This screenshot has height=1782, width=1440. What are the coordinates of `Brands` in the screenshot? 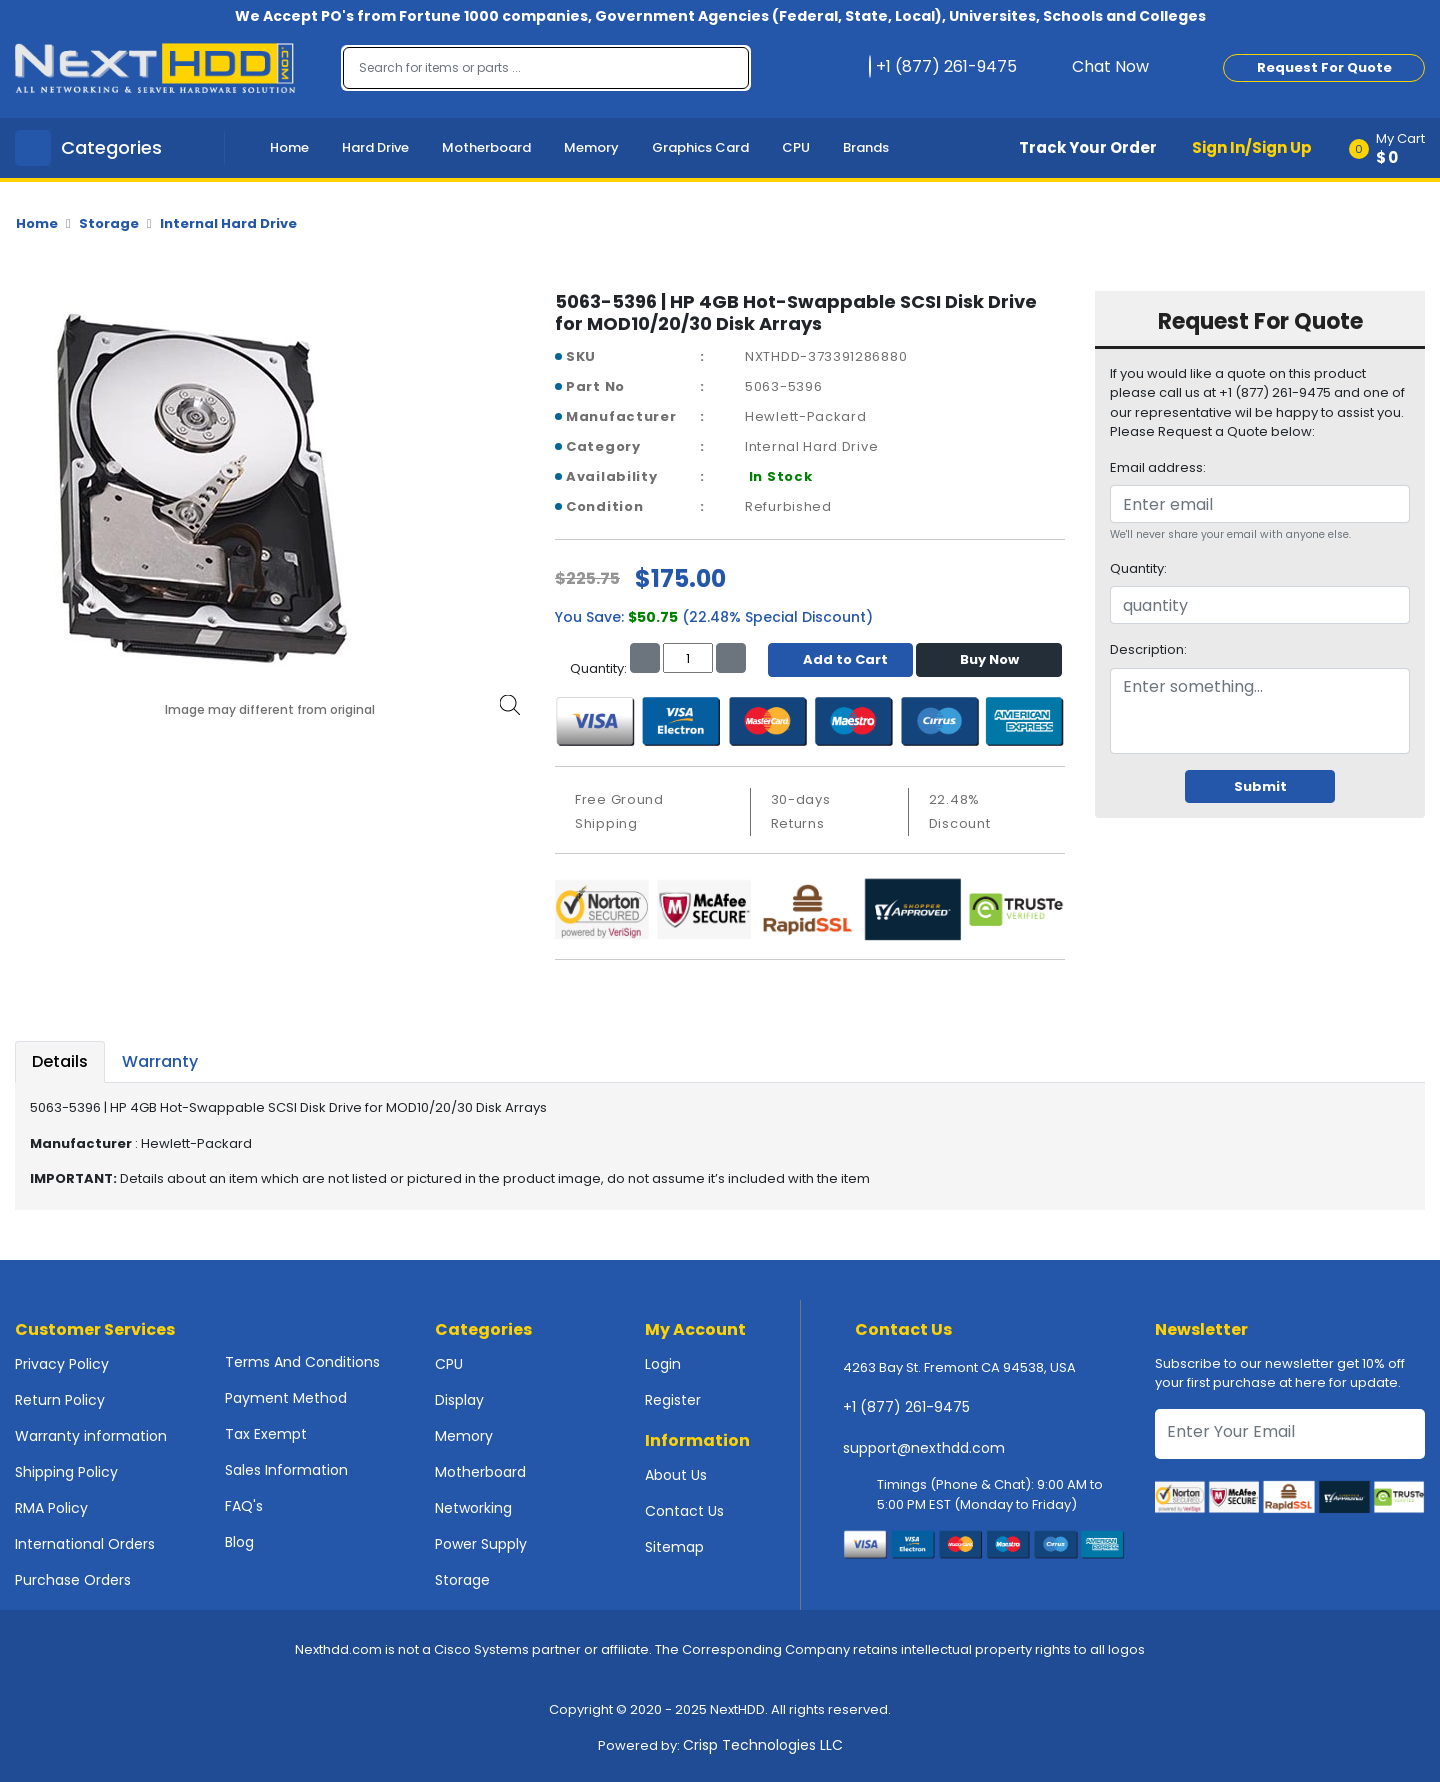 It's located at (866, 147).